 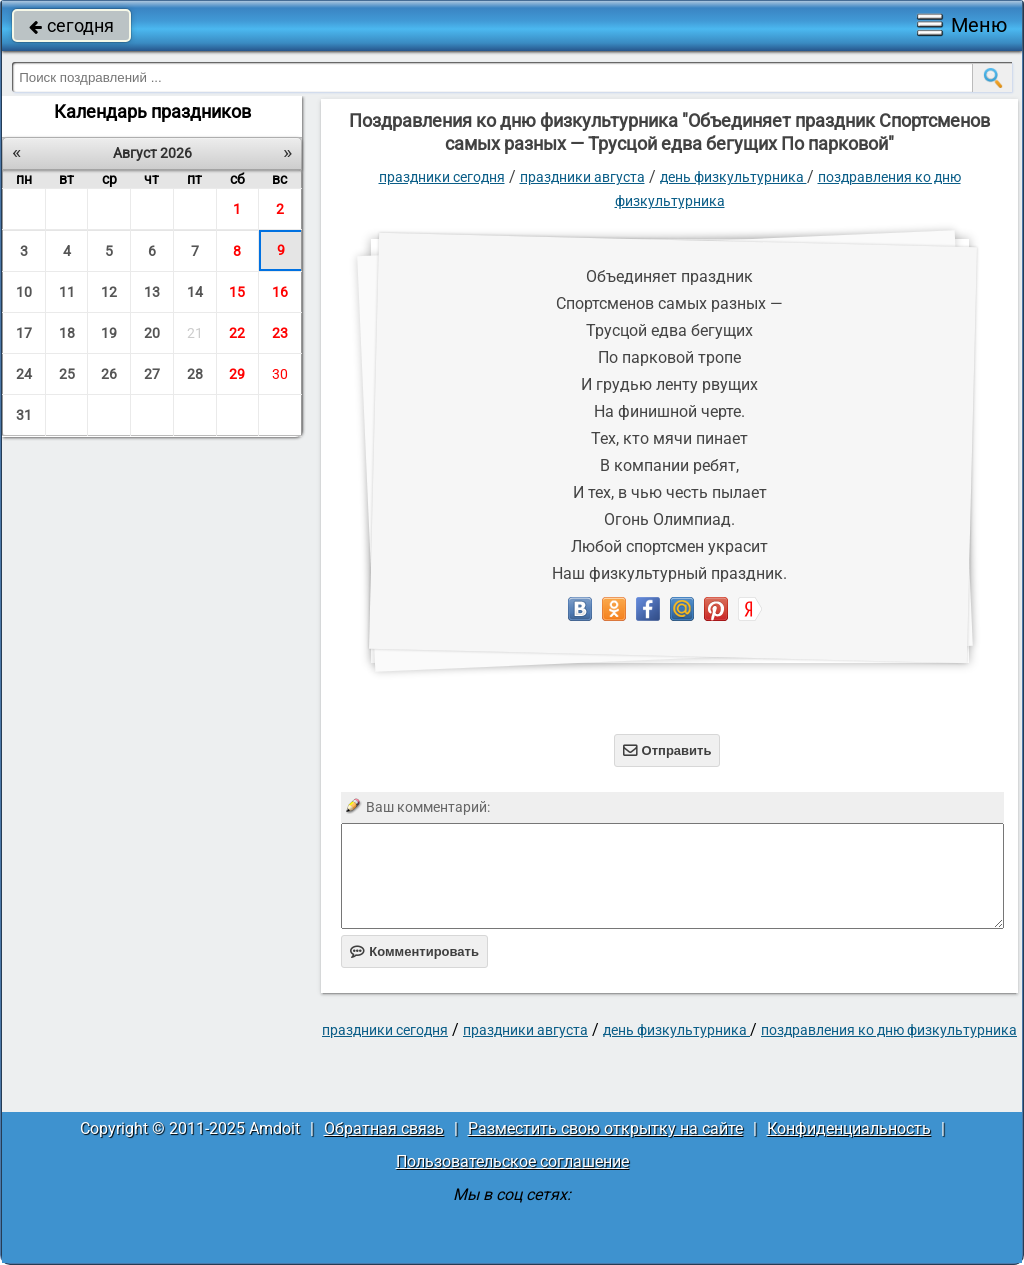 I want to click on 25, so click(x=67, y=374).